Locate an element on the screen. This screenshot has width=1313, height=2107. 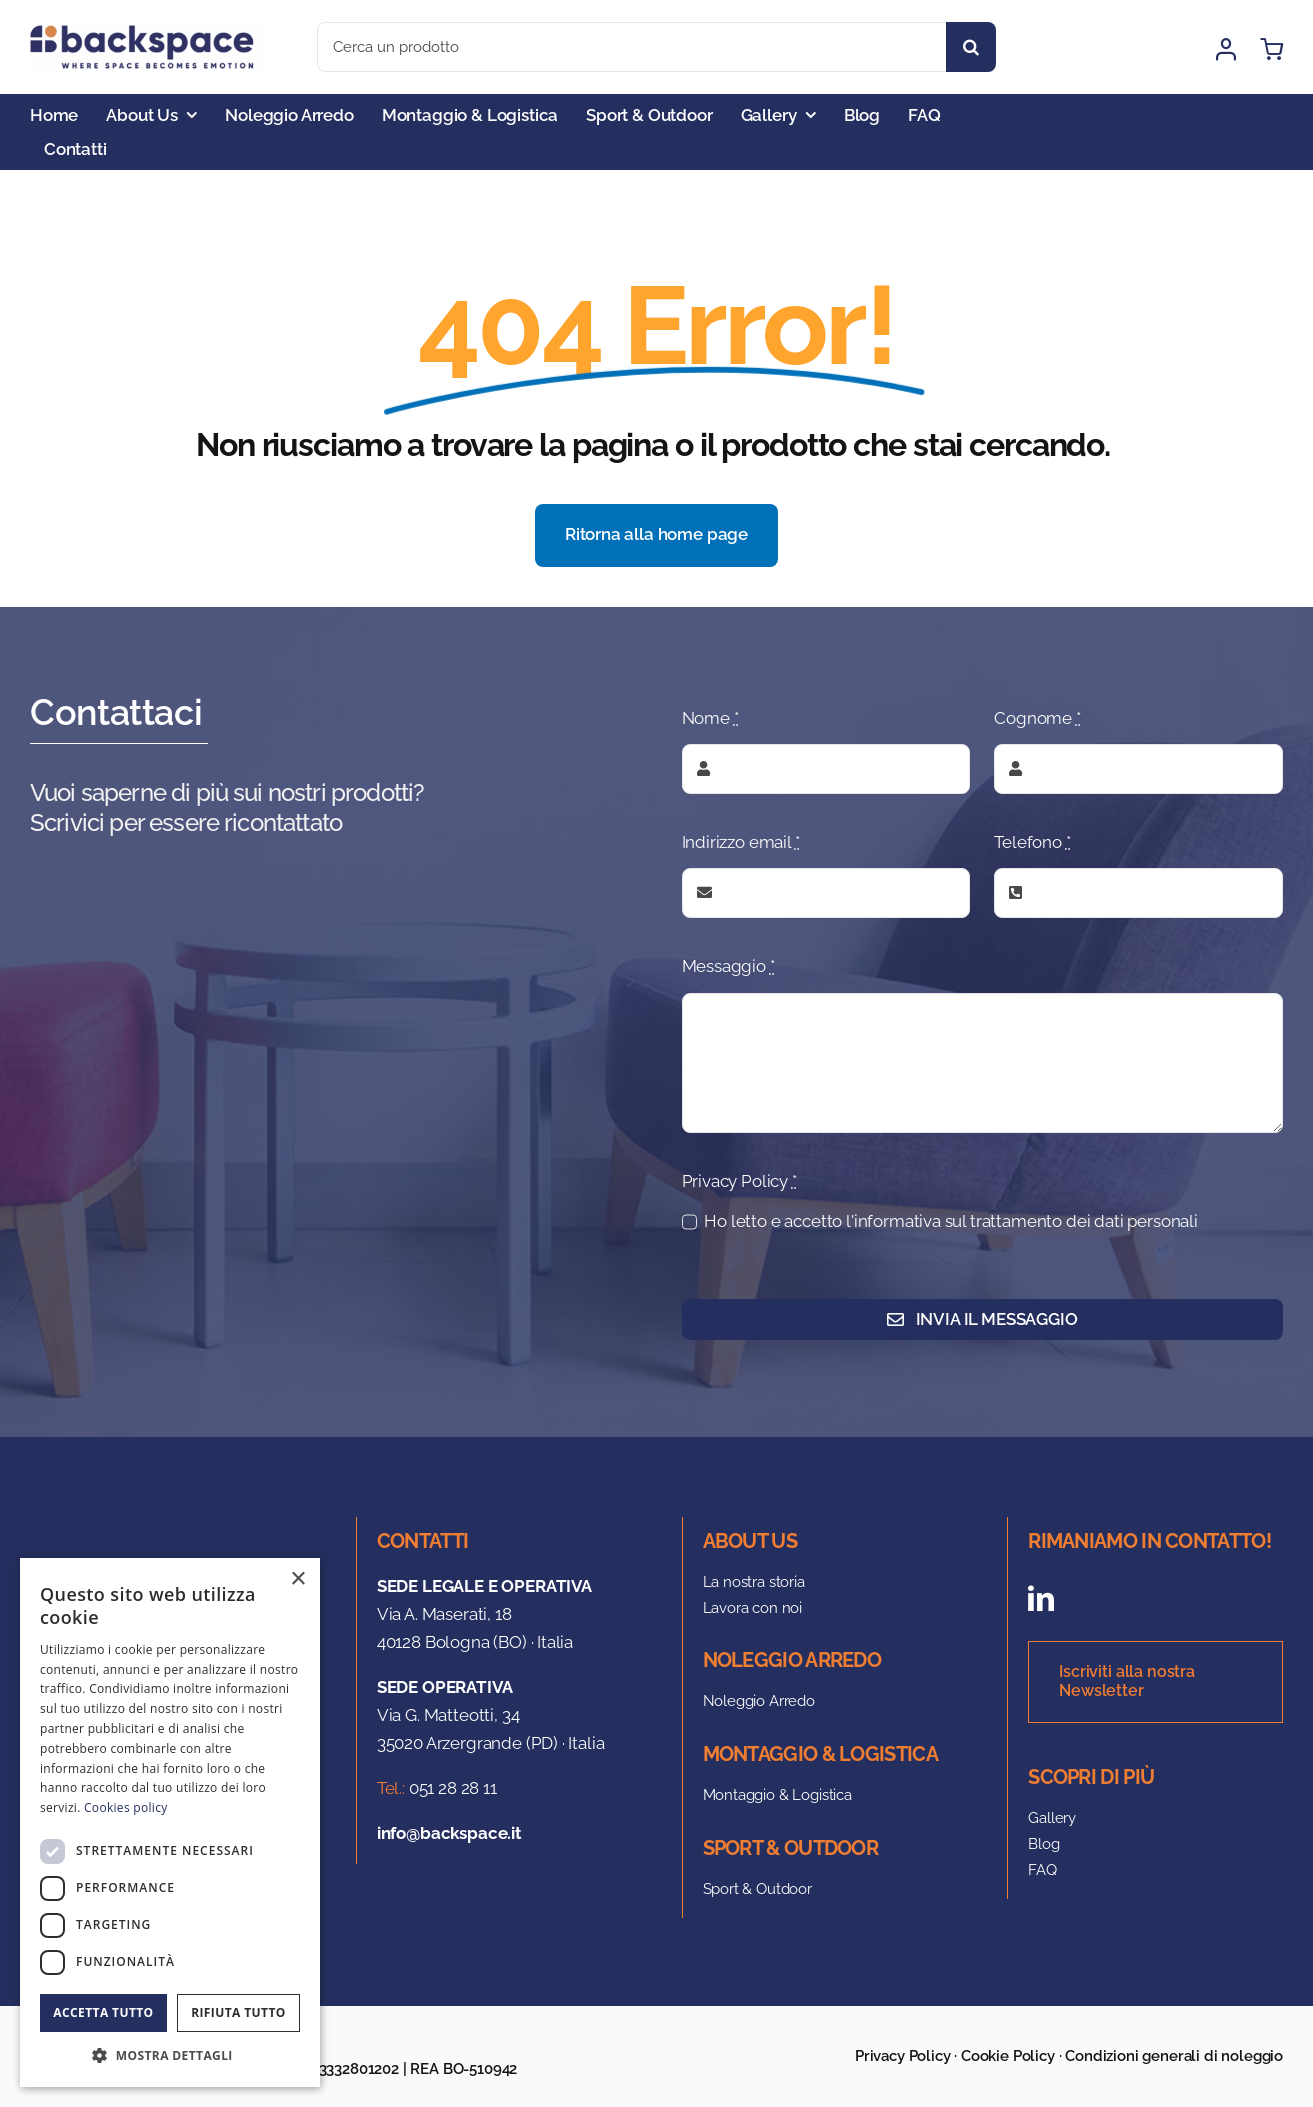
[Search] is located at coordinates (971, 47).